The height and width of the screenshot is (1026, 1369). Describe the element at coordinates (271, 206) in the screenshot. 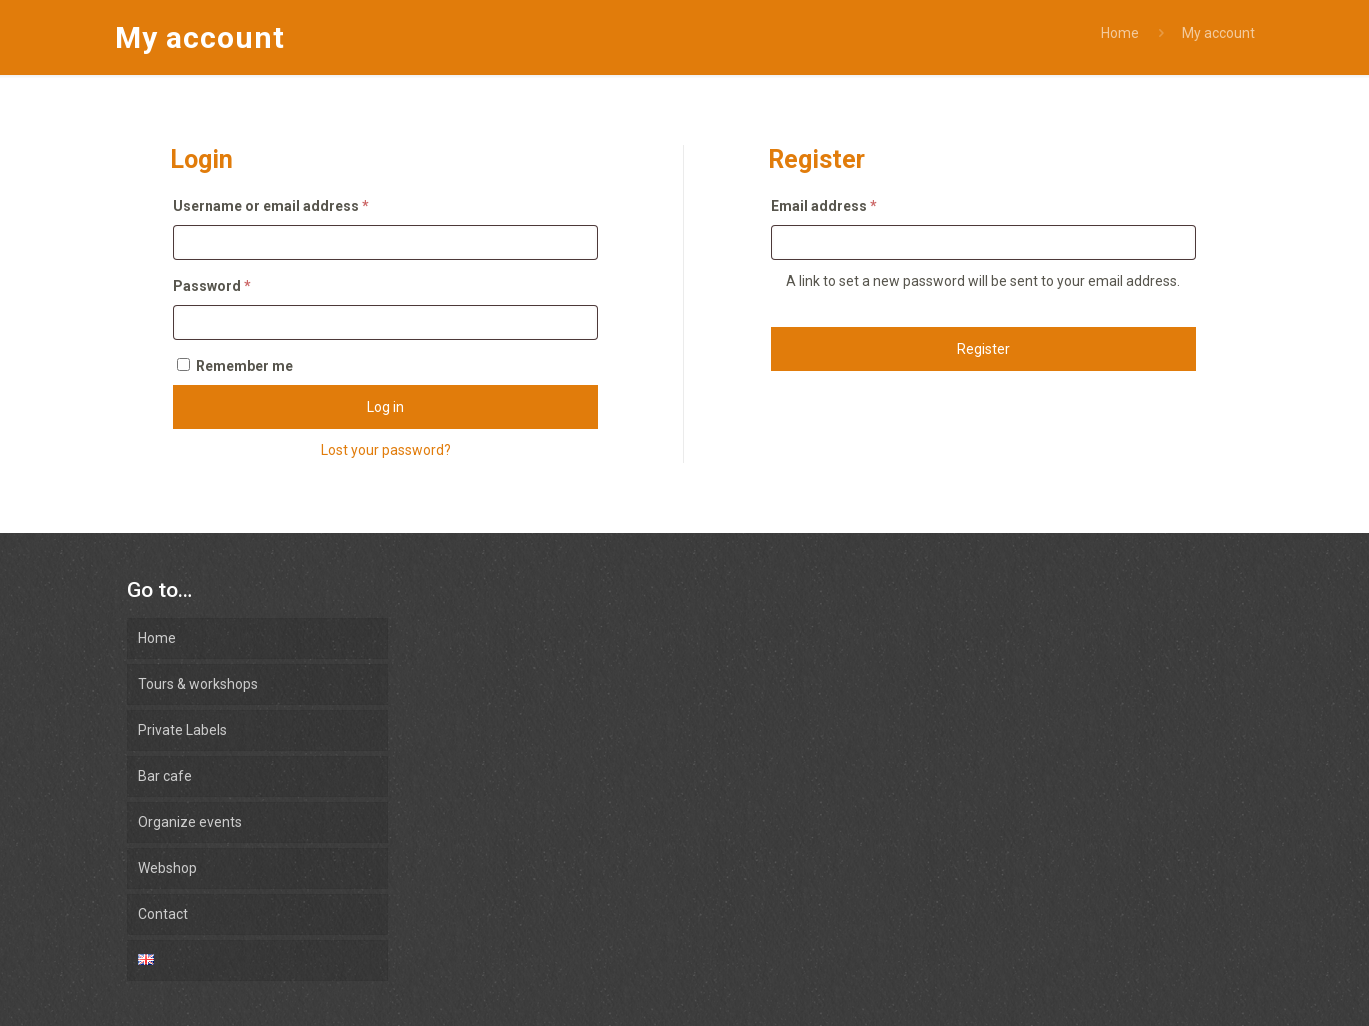

I see `Username or email address` at that location.